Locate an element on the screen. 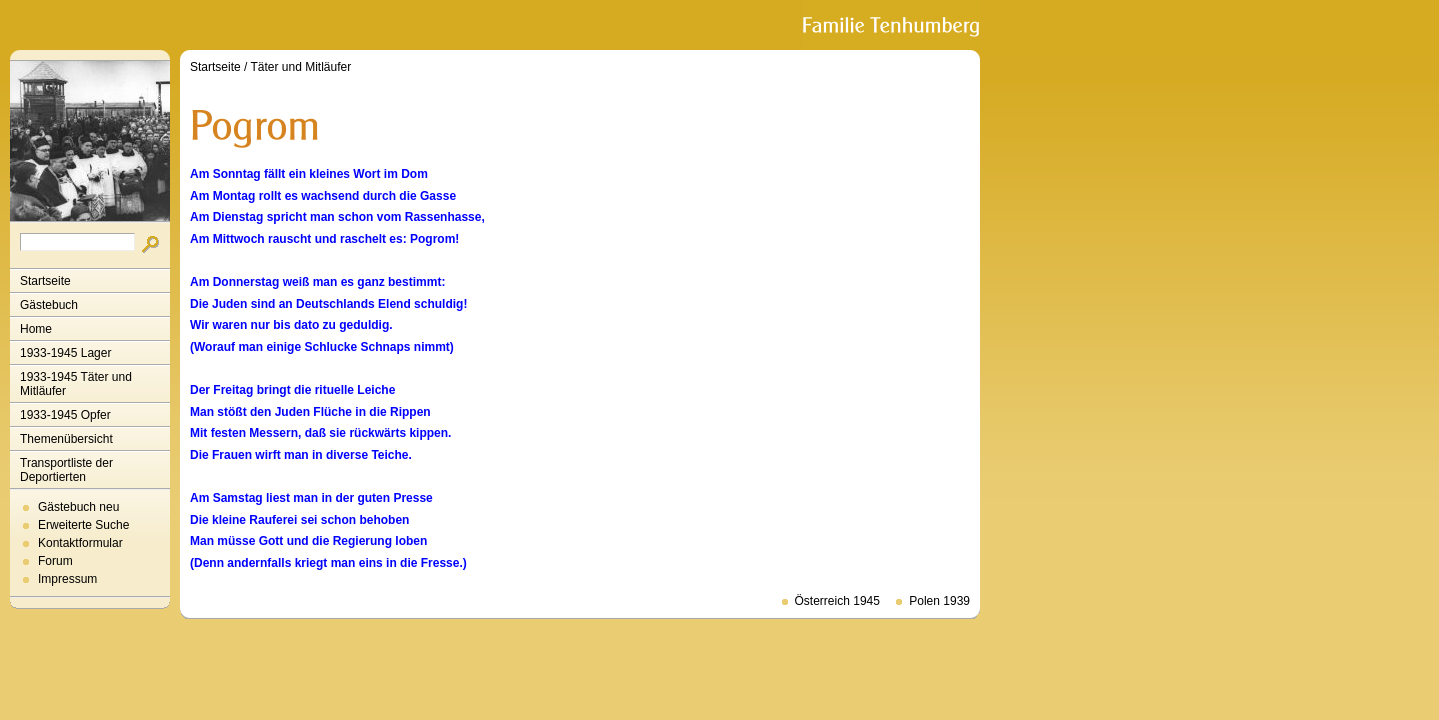 Image resolution: width=1439 pixels, height=720 pixels. Impressum is located at coordinates (67, 579).